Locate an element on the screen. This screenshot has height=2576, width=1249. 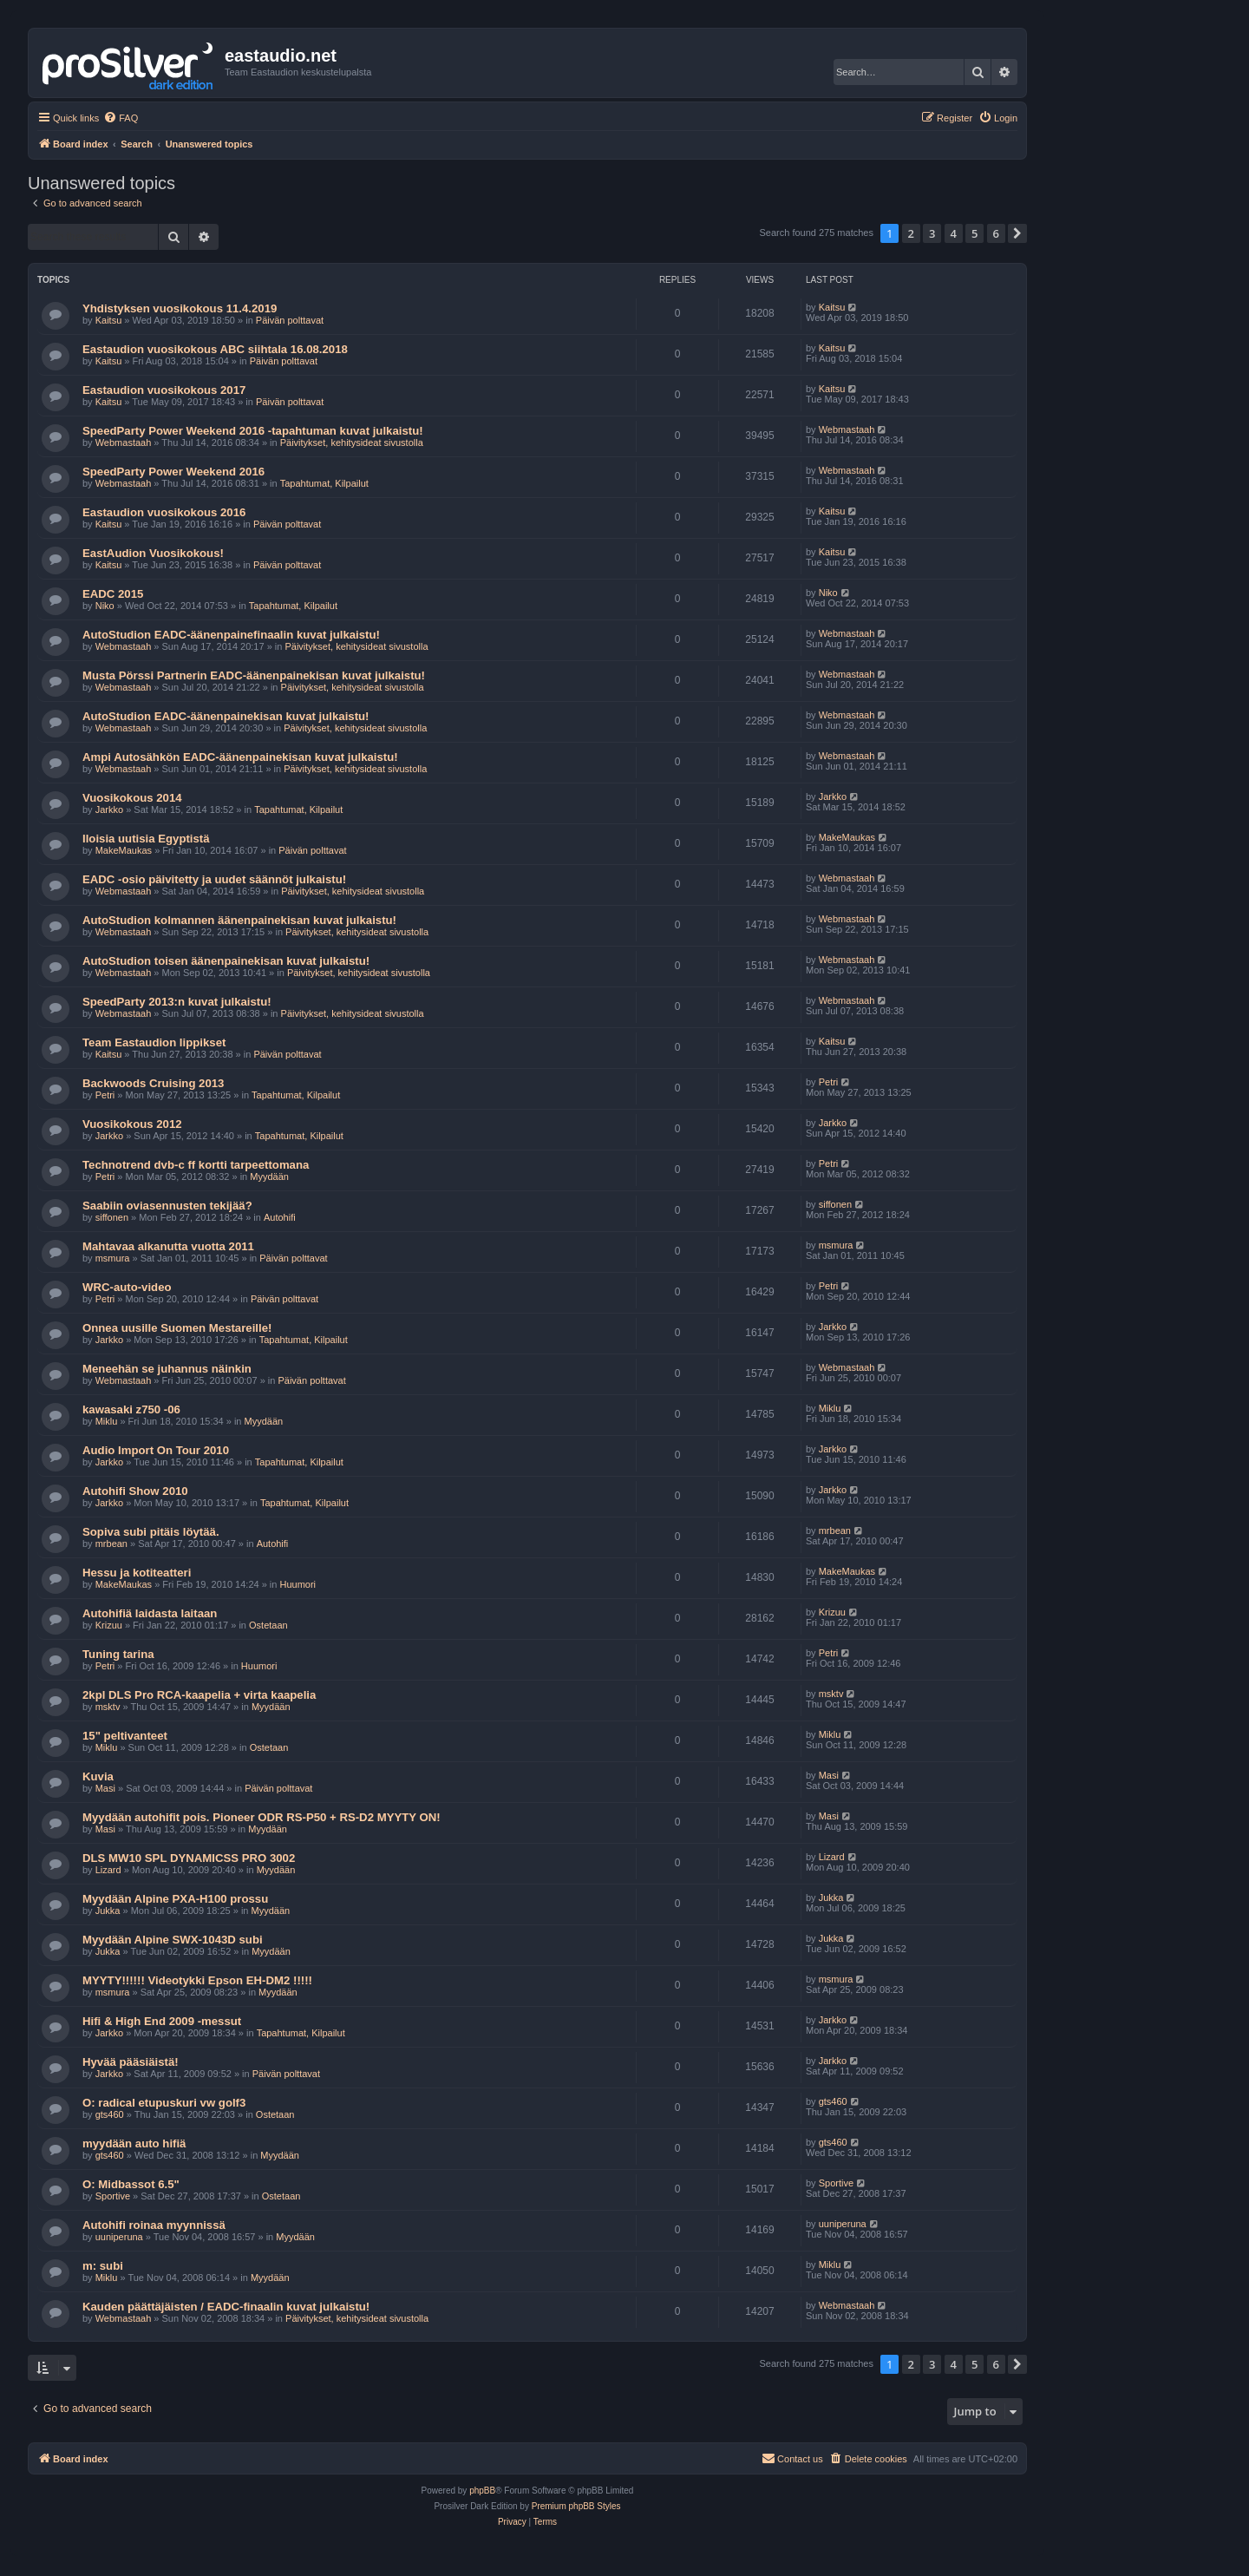
5 [button] is located at coordinates (974, 233).